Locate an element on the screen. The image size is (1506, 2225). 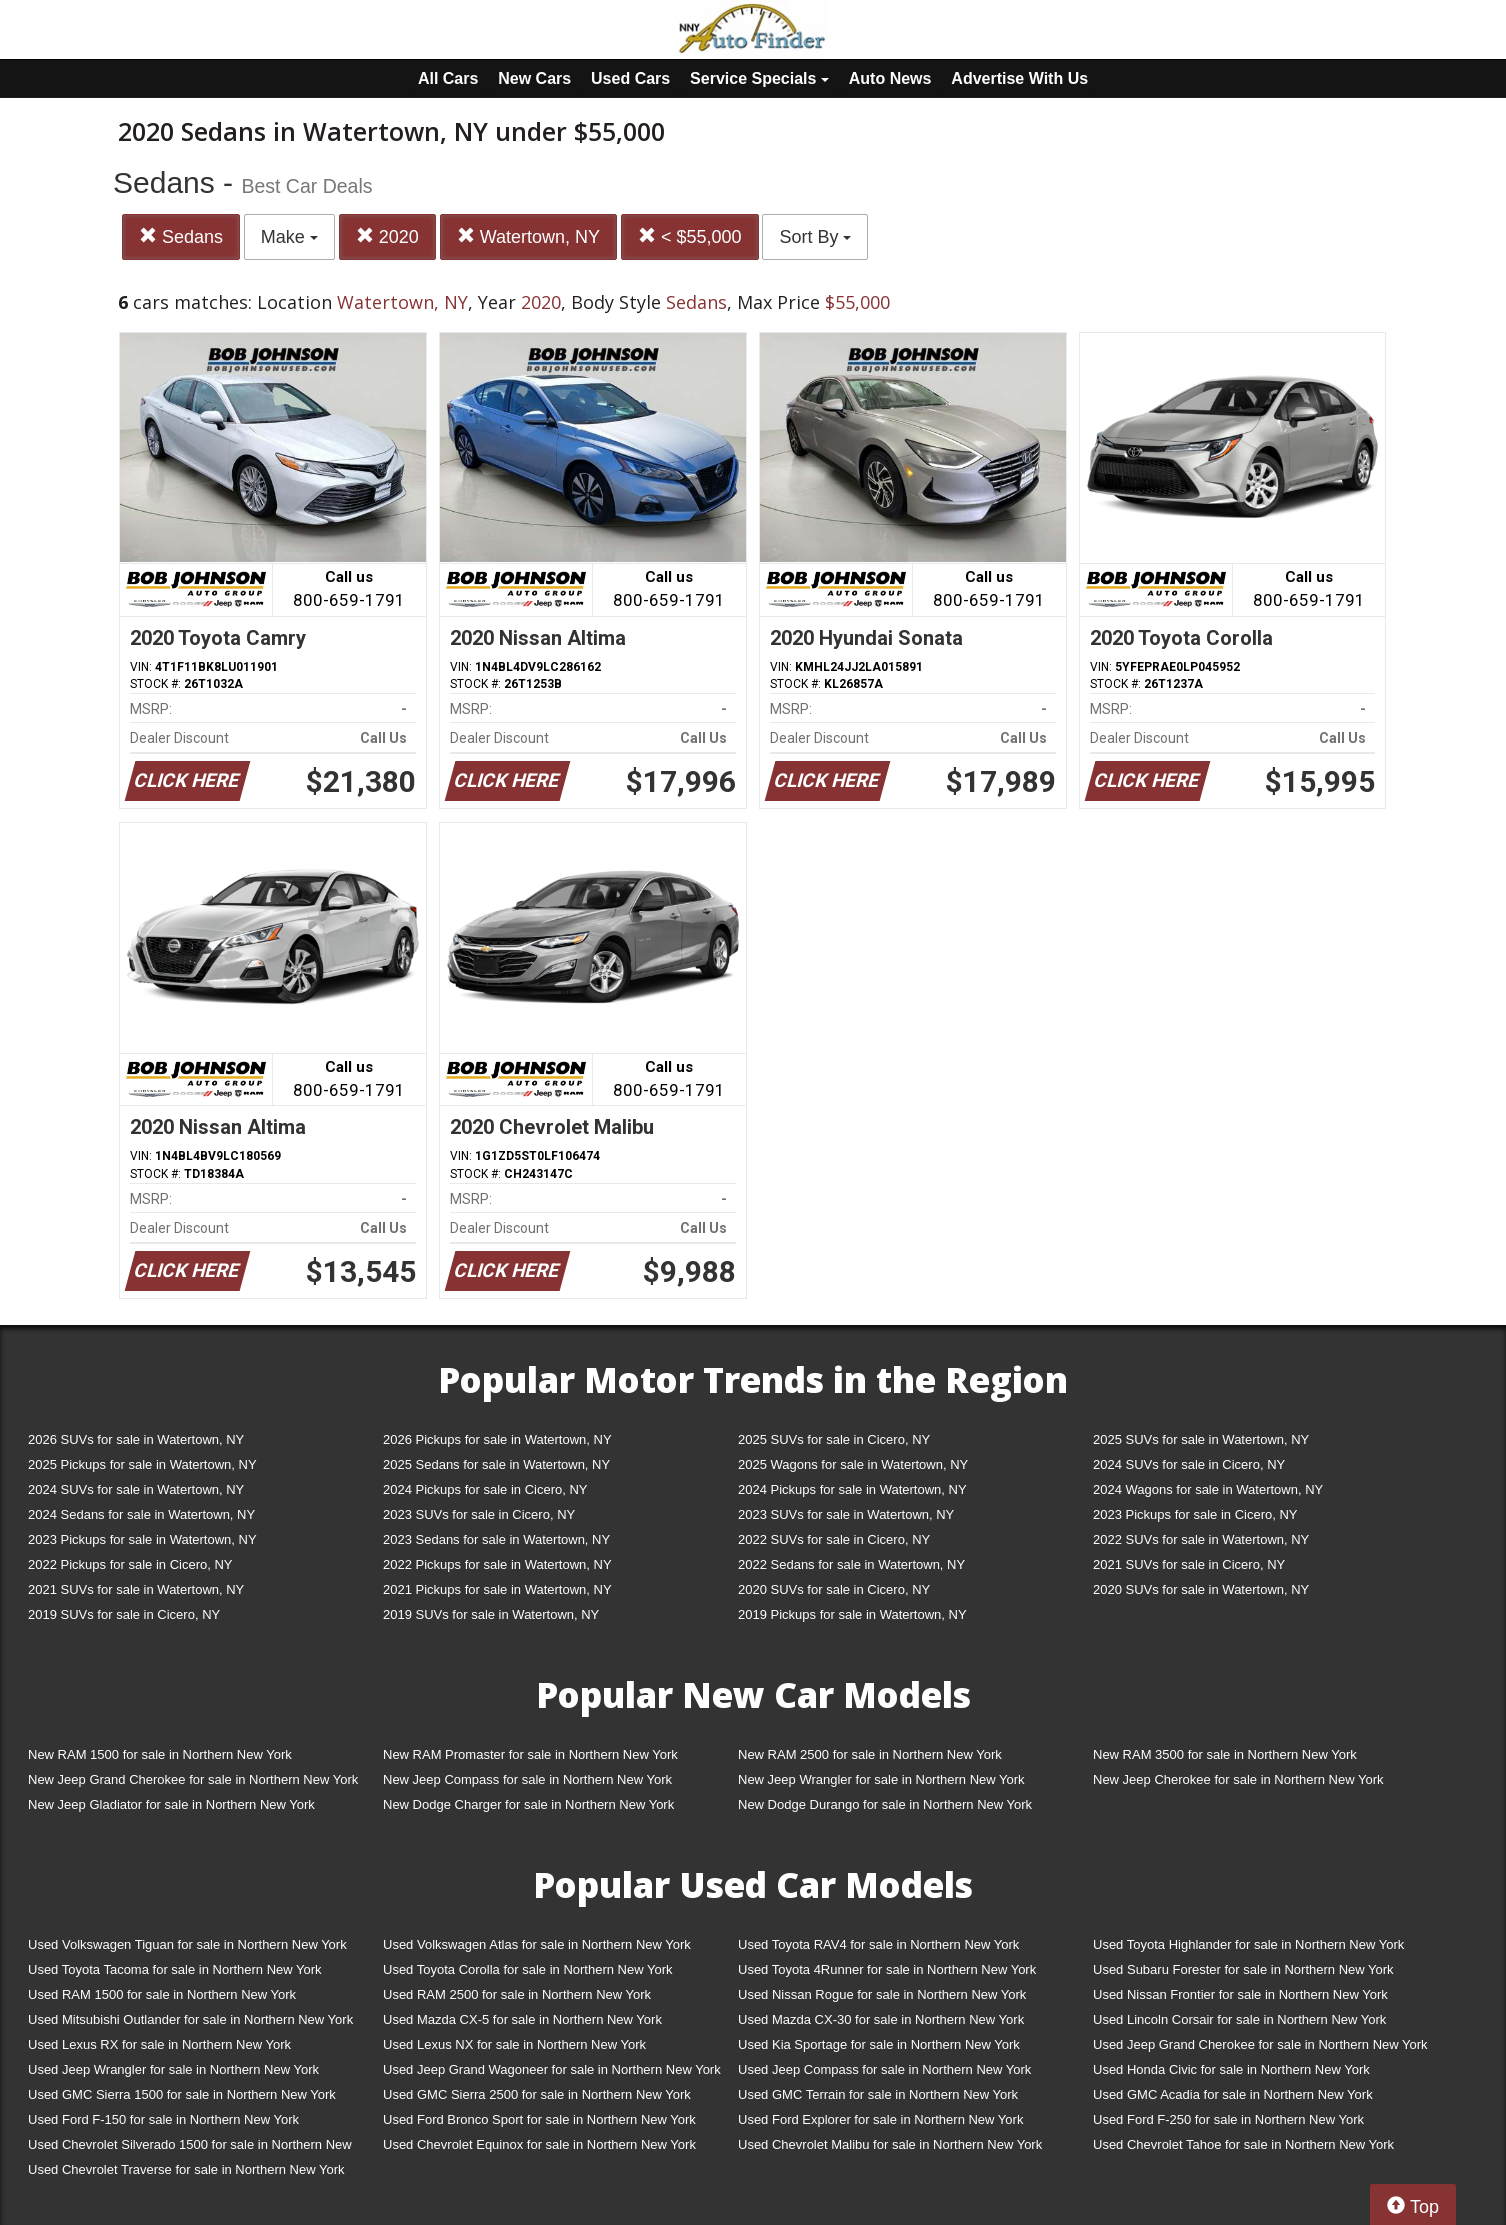
Used Mazda CX-30 for sale in Northern New York is located at coordinates (881, 2019).